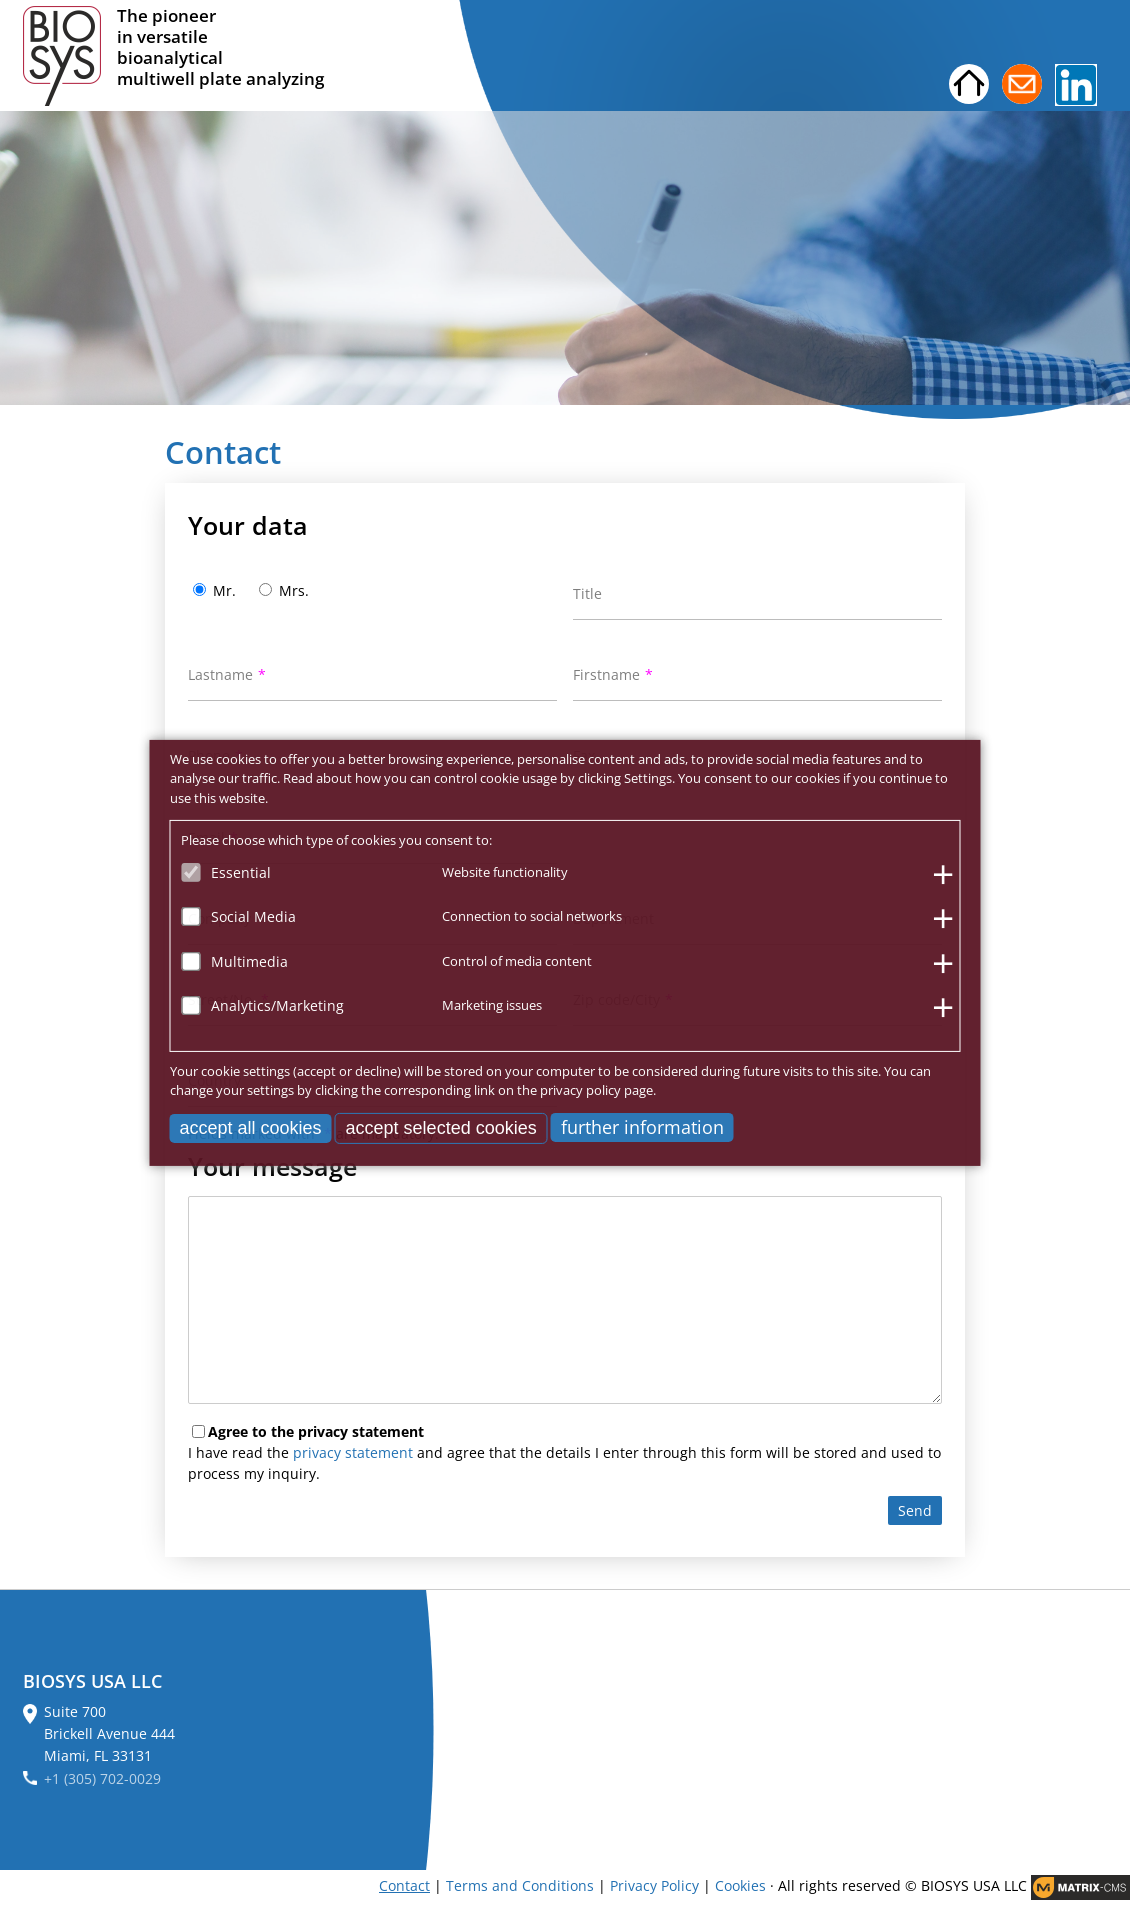 The image size is (1130, 1905). Describe the element at coordinates (316, 1431) in the screenshot. I see `Agree to the privacy statement` at that location.